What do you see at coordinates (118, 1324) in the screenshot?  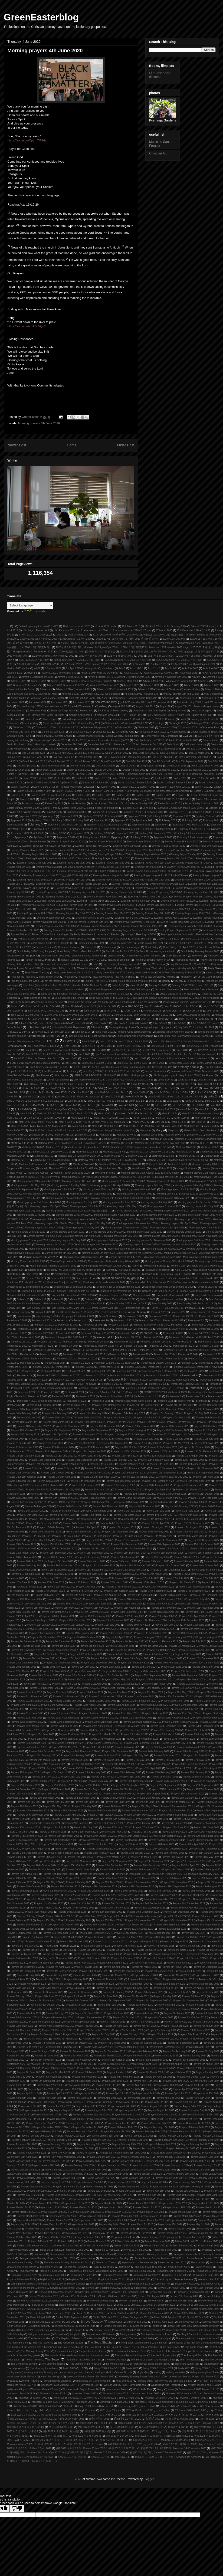 I see `Pentecost 11 2025` at bounding box center [118, 1324].